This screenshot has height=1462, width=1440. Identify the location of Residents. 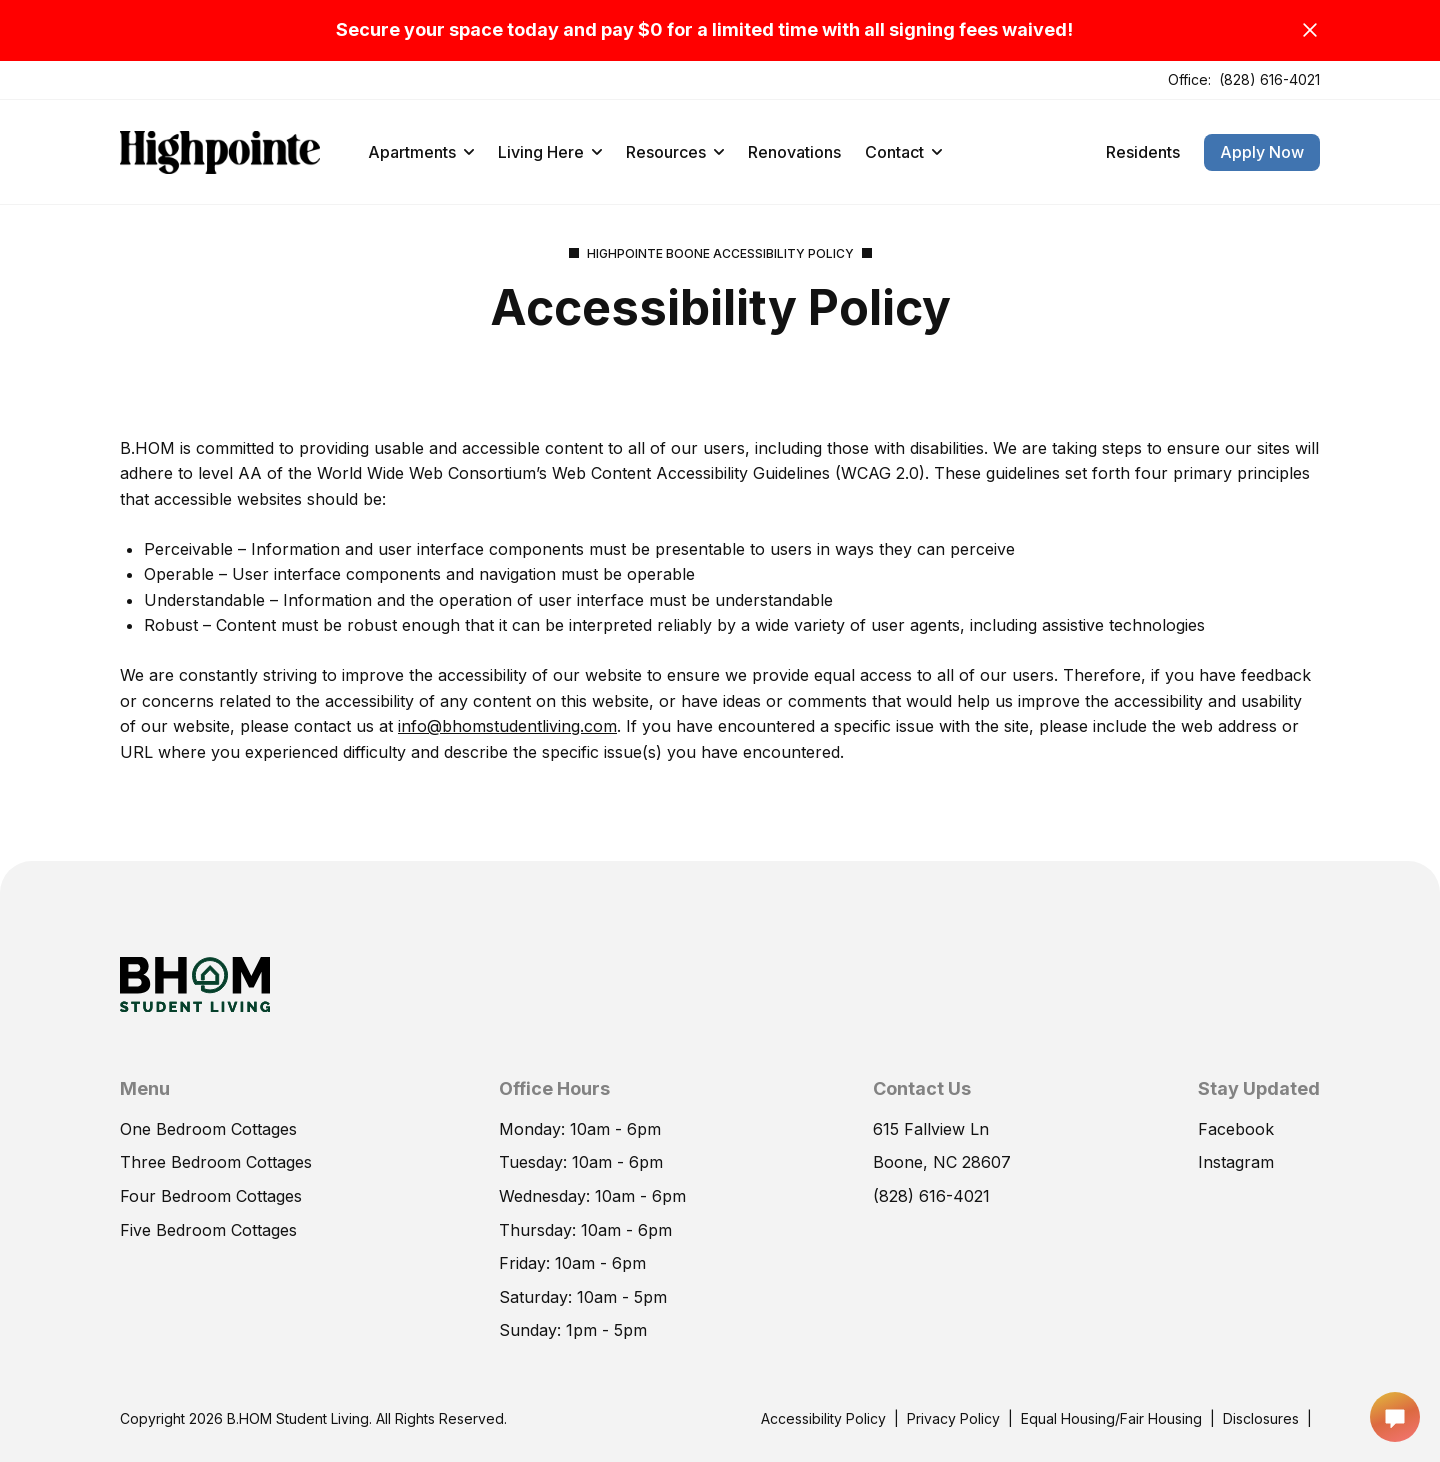
(1143, 152).